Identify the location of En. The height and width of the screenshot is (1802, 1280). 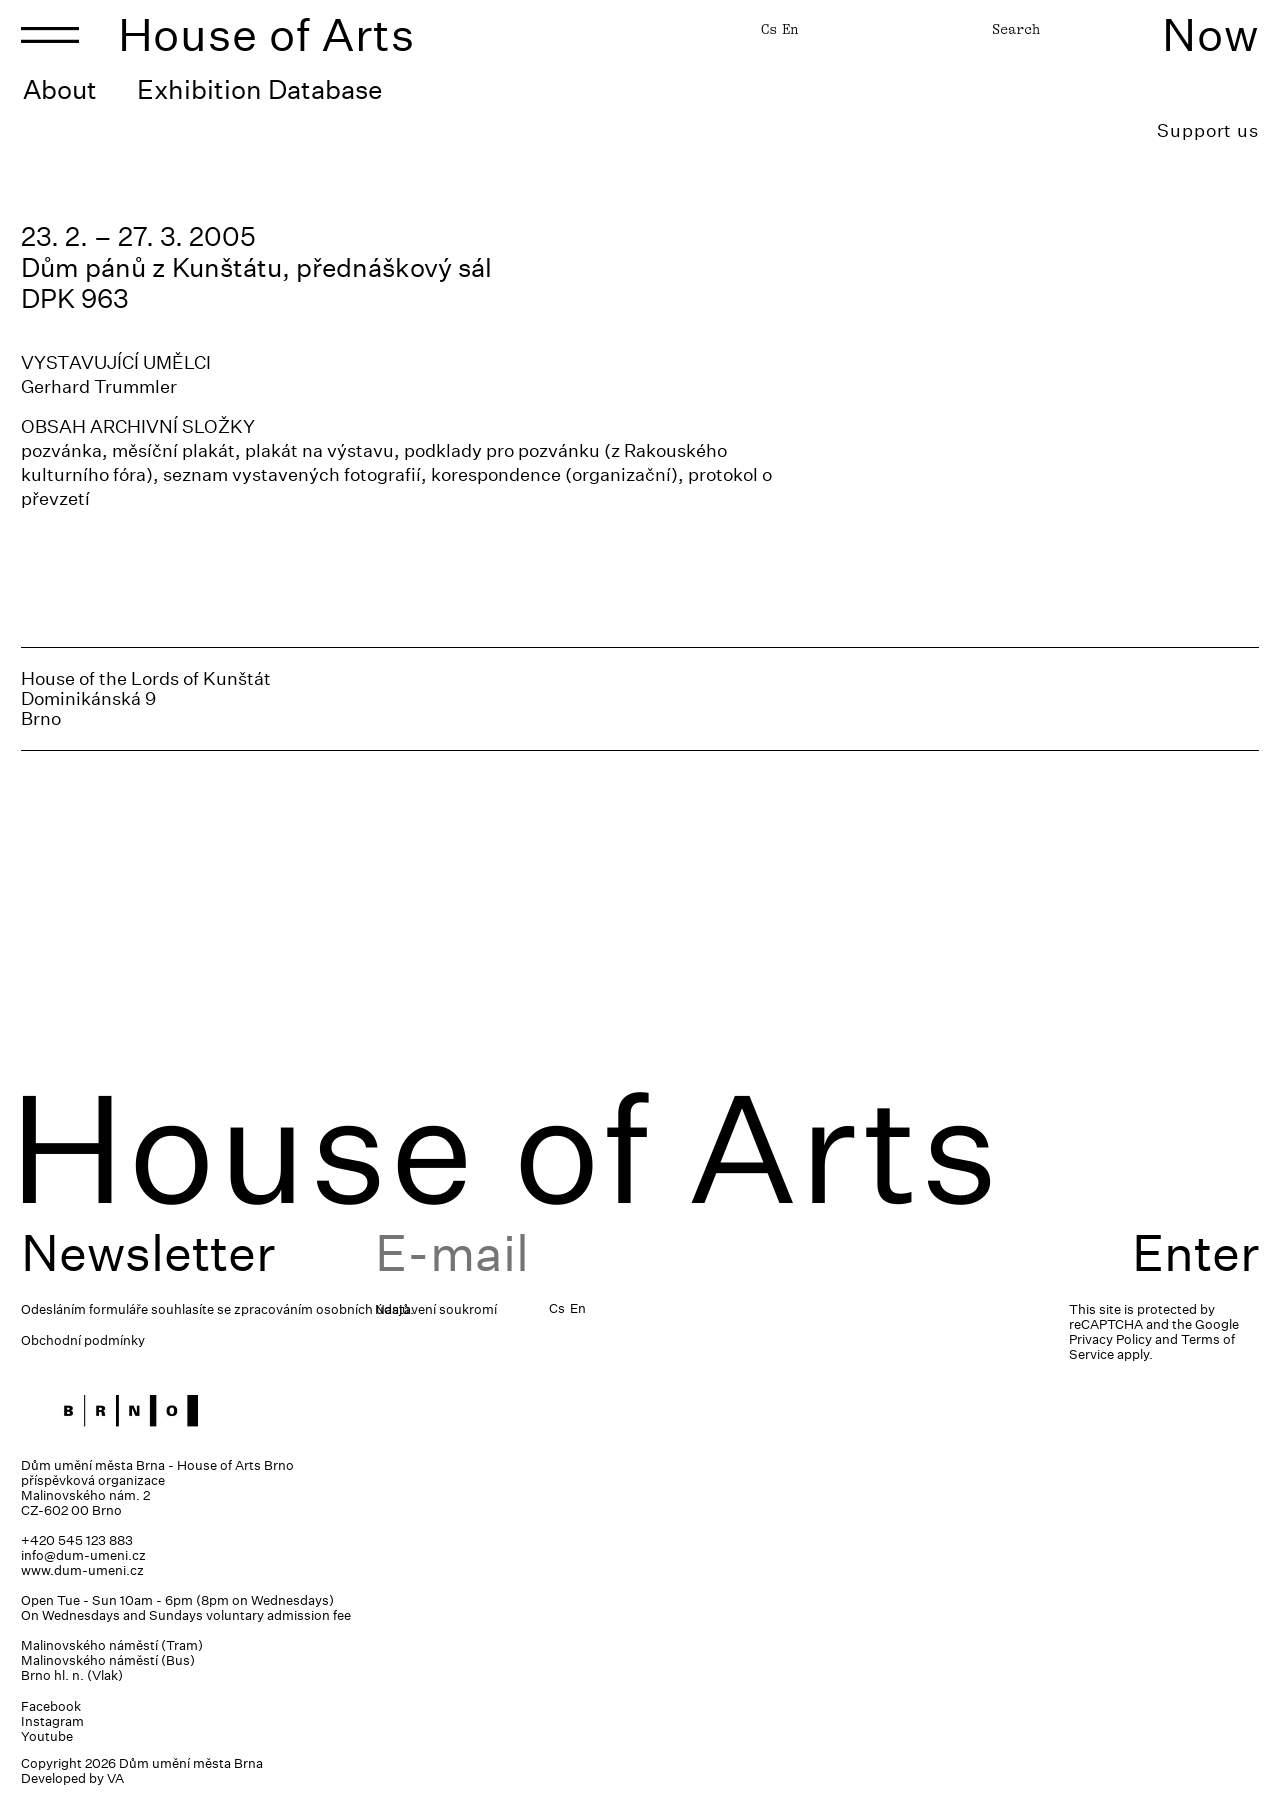
(790, 29).